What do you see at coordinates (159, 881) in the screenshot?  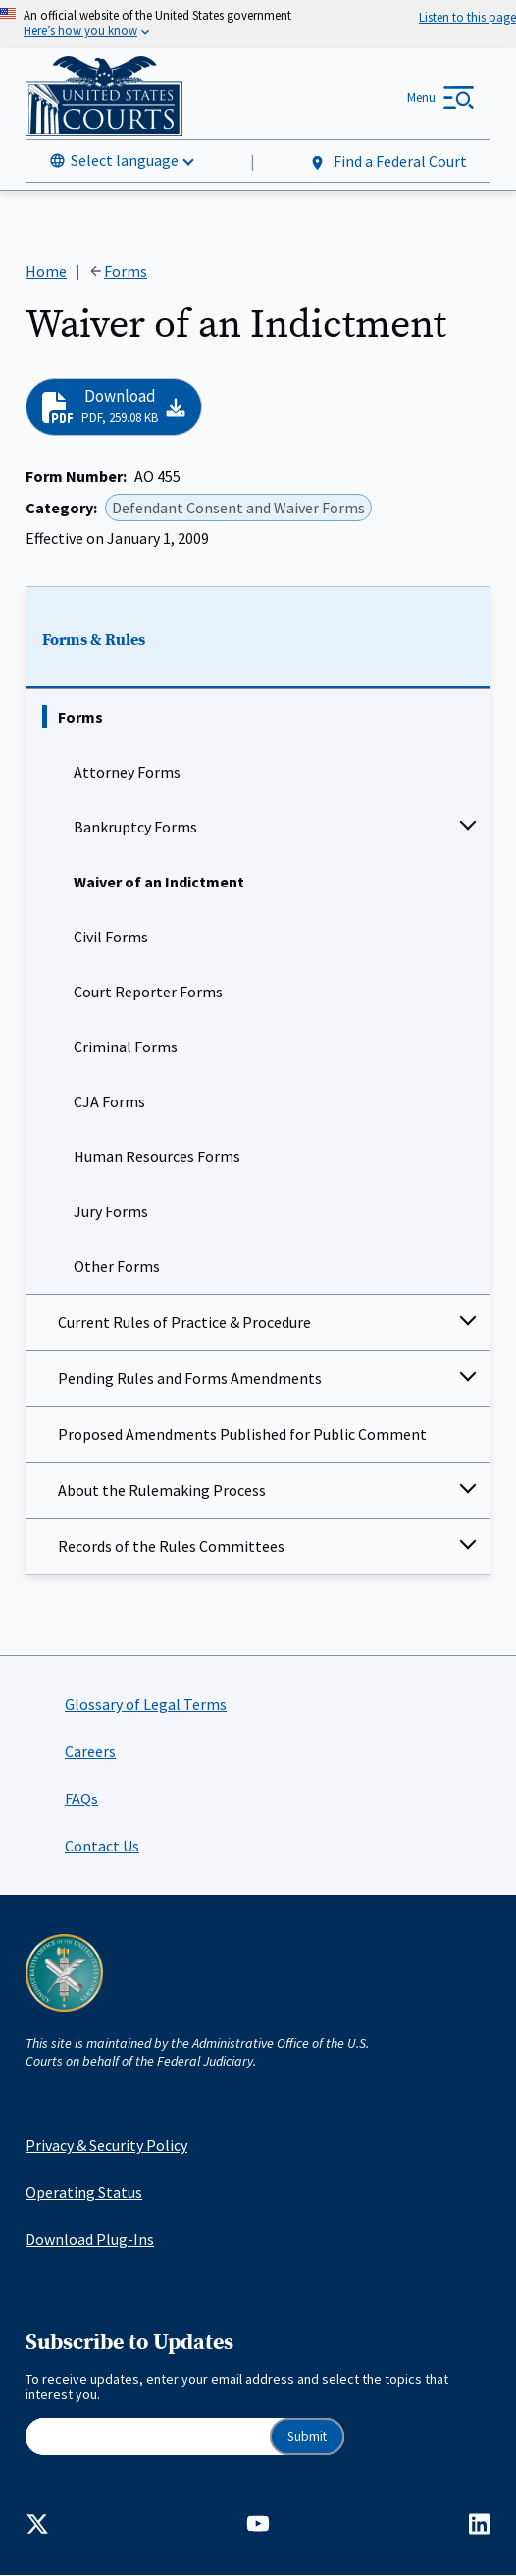 I see `Waiver of an Indictment` at bounding box center [159, 881].